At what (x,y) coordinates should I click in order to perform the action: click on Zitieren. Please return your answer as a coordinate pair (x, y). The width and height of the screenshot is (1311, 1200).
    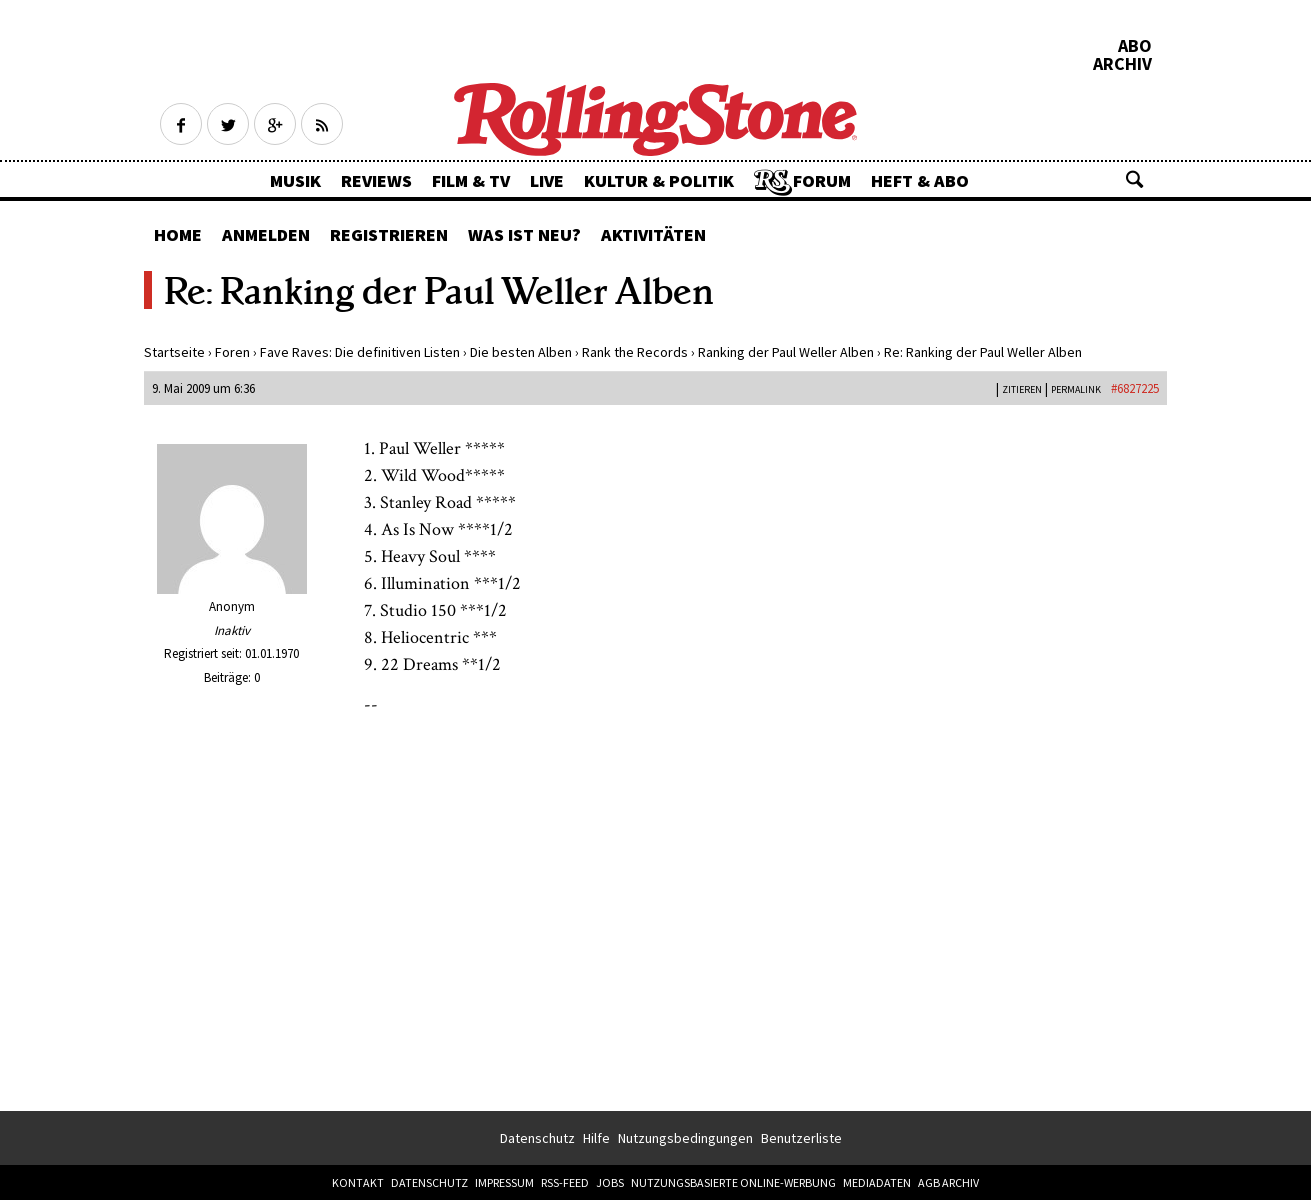
    Looking at the image, I should click on (1022, 389).